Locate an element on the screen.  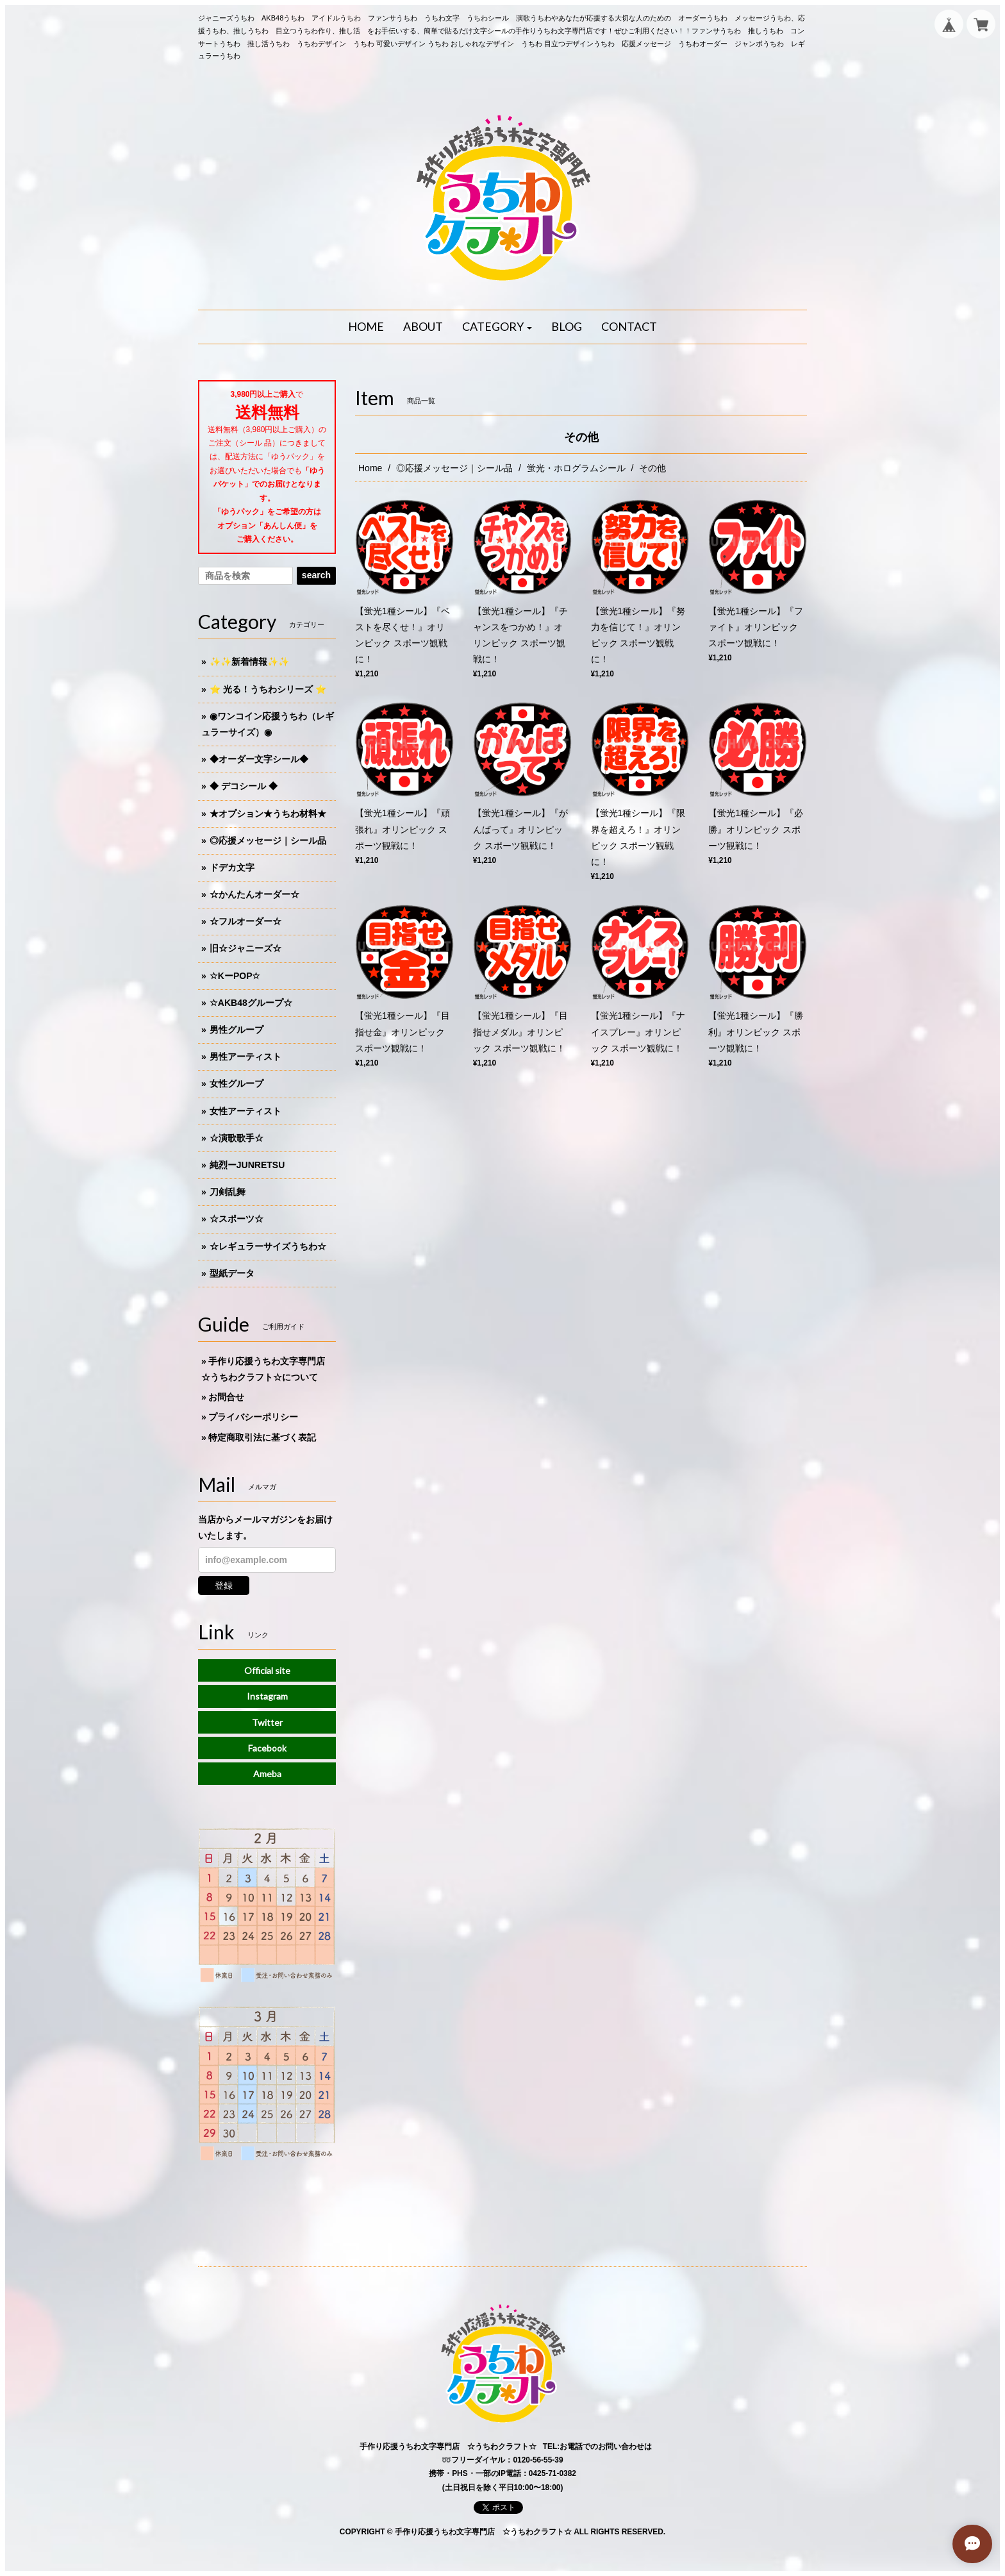
蛍光・ホログラムシール is located at coordinates (576, 468).